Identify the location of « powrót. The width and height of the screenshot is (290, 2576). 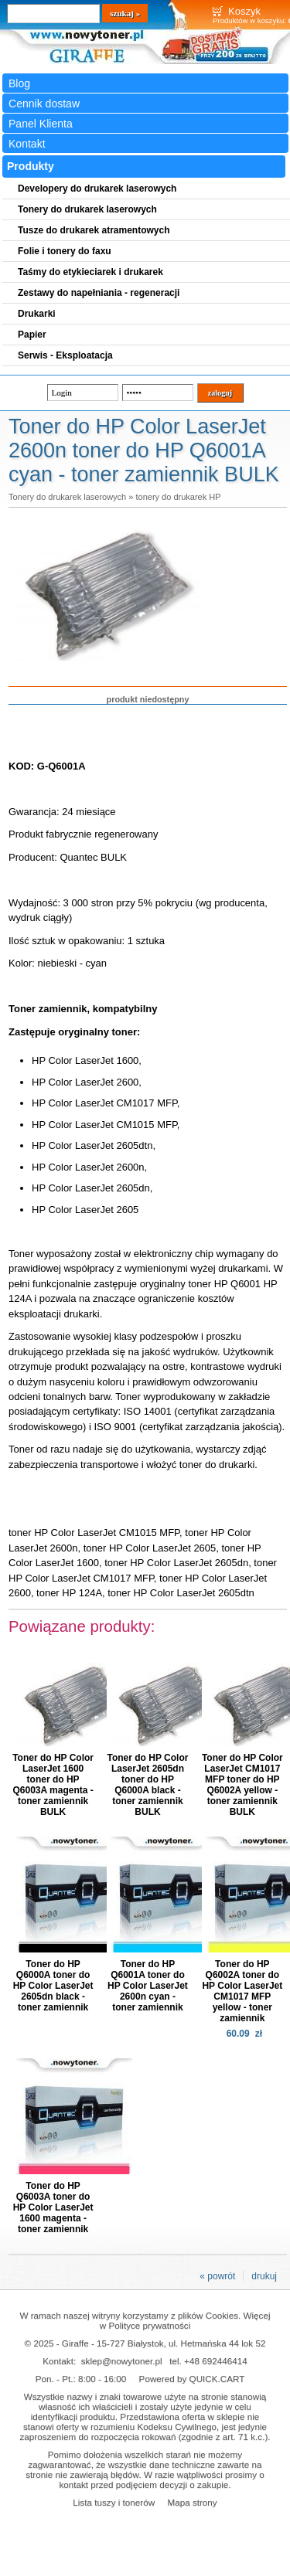
(217, 2276).